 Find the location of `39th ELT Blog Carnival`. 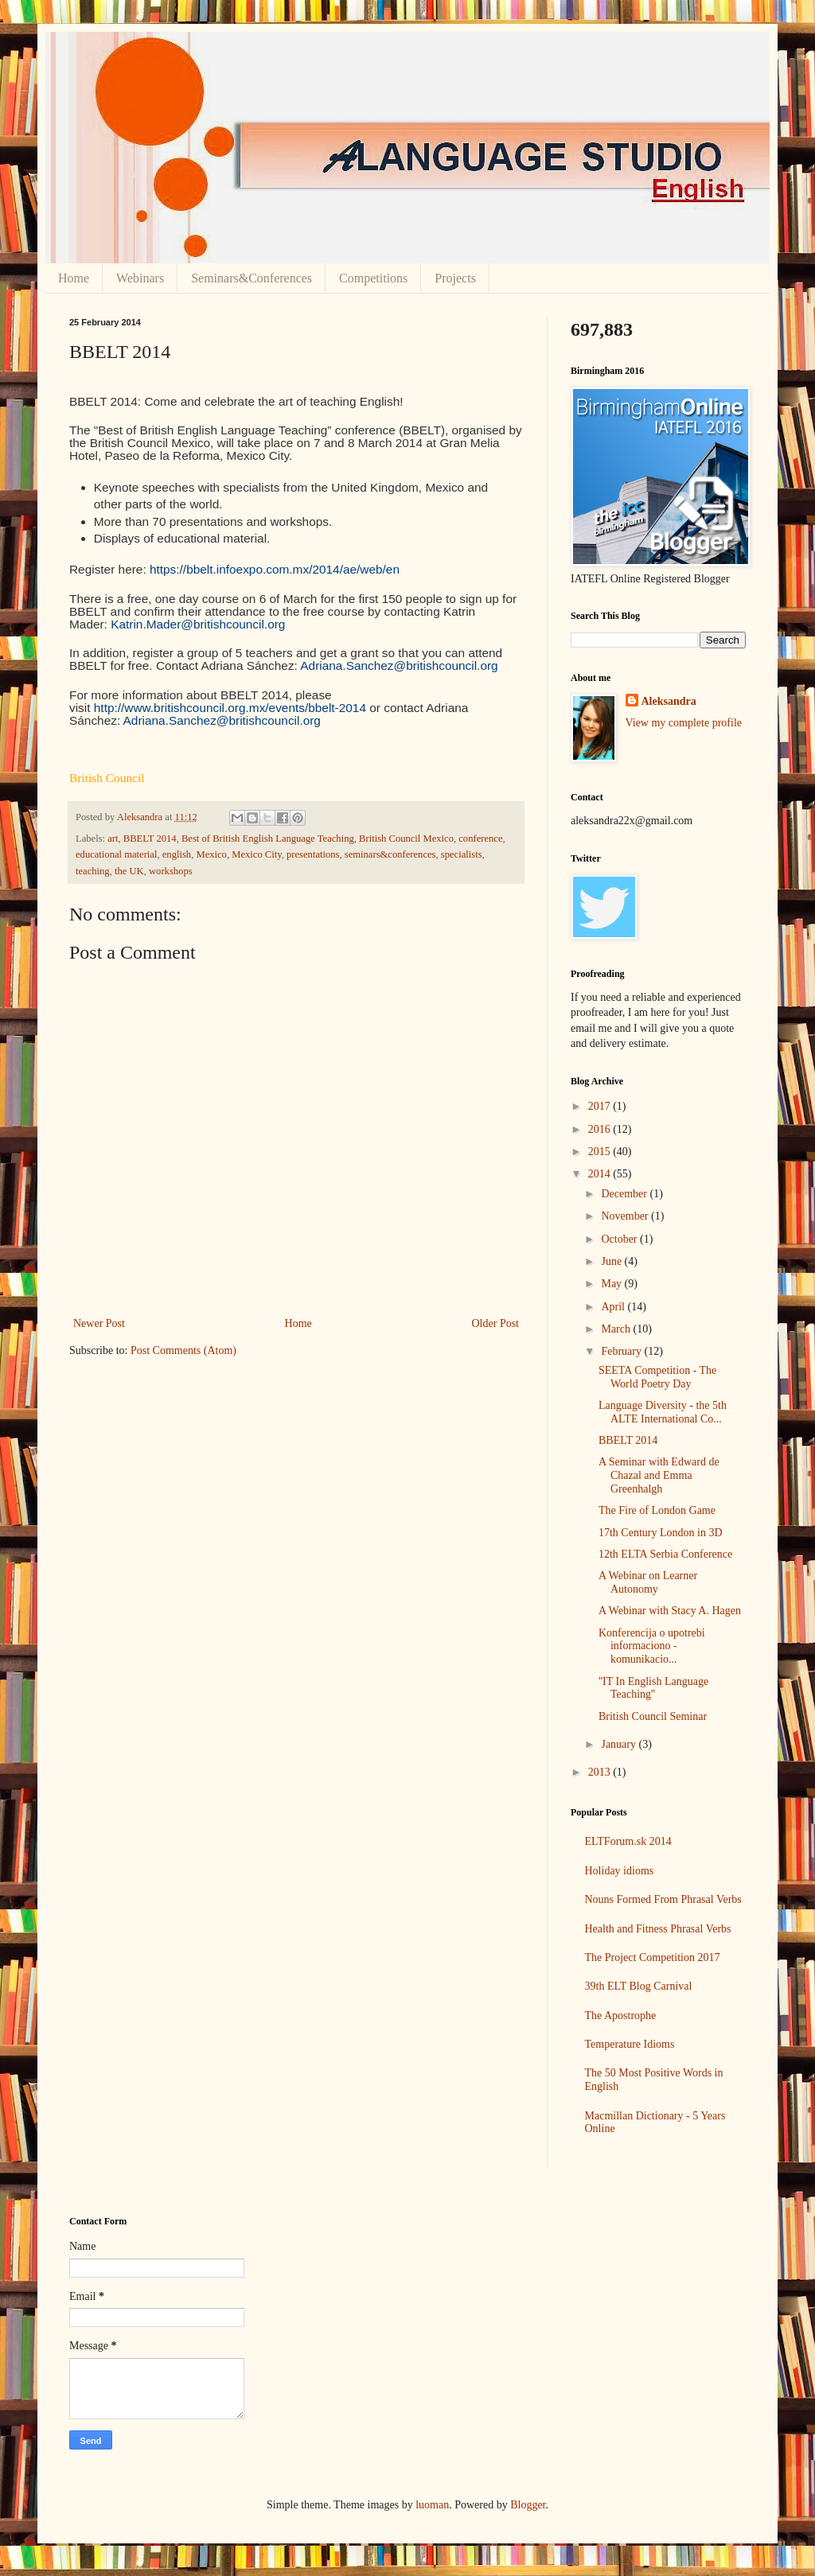

39th ELT Blog Carnival is located at coordinates (638, 1986).